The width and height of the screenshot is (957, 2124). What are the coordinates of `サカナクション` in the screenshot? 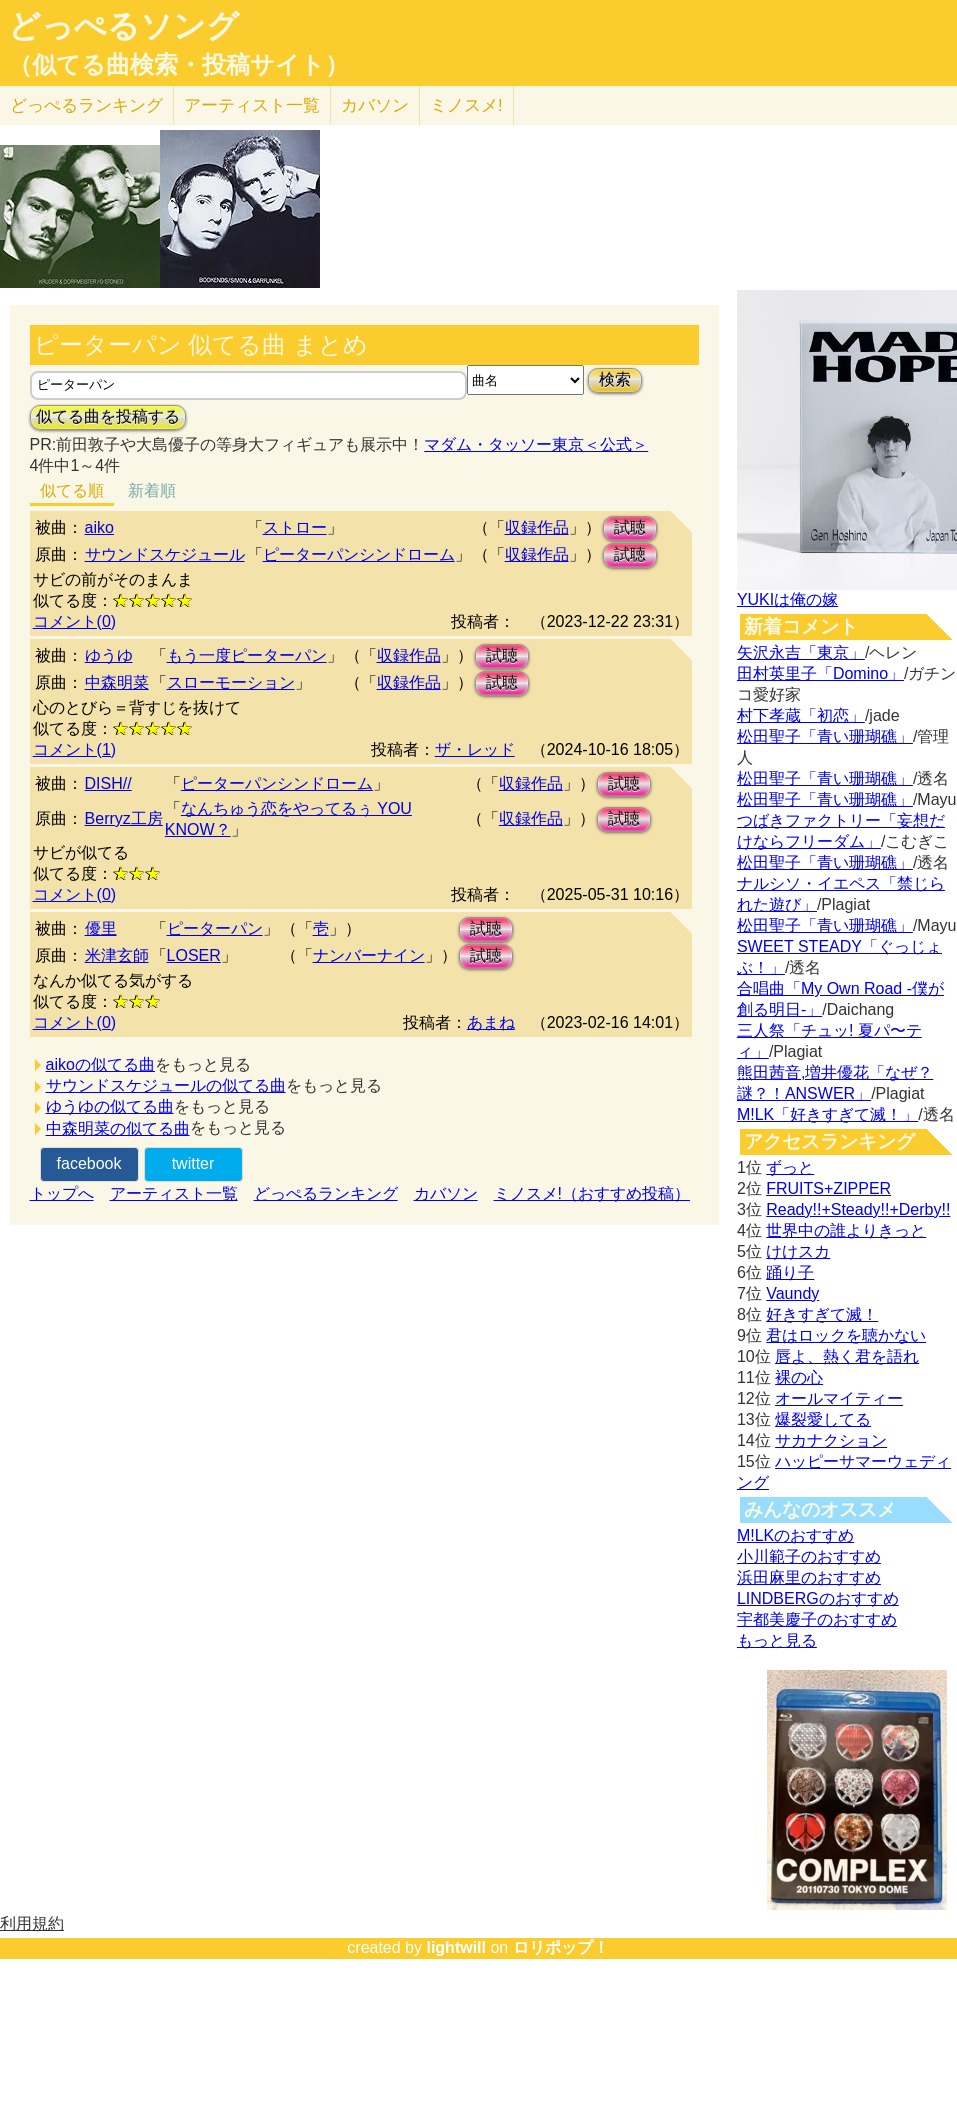 It's located at (831, 1440).